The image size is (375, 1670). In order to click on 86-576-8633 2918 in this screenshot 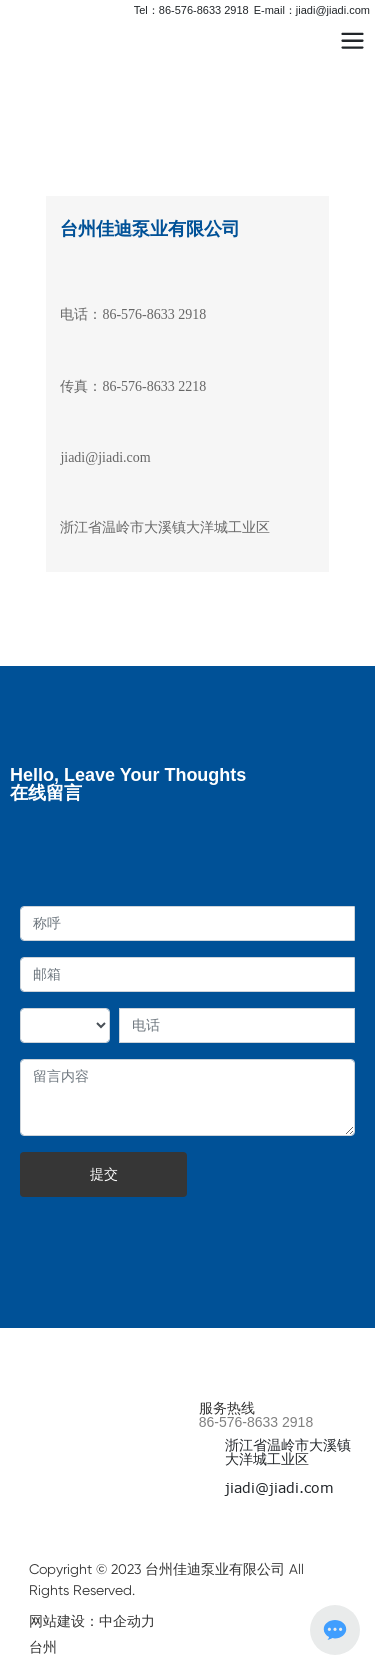, I will do `click(256, 1422)`.